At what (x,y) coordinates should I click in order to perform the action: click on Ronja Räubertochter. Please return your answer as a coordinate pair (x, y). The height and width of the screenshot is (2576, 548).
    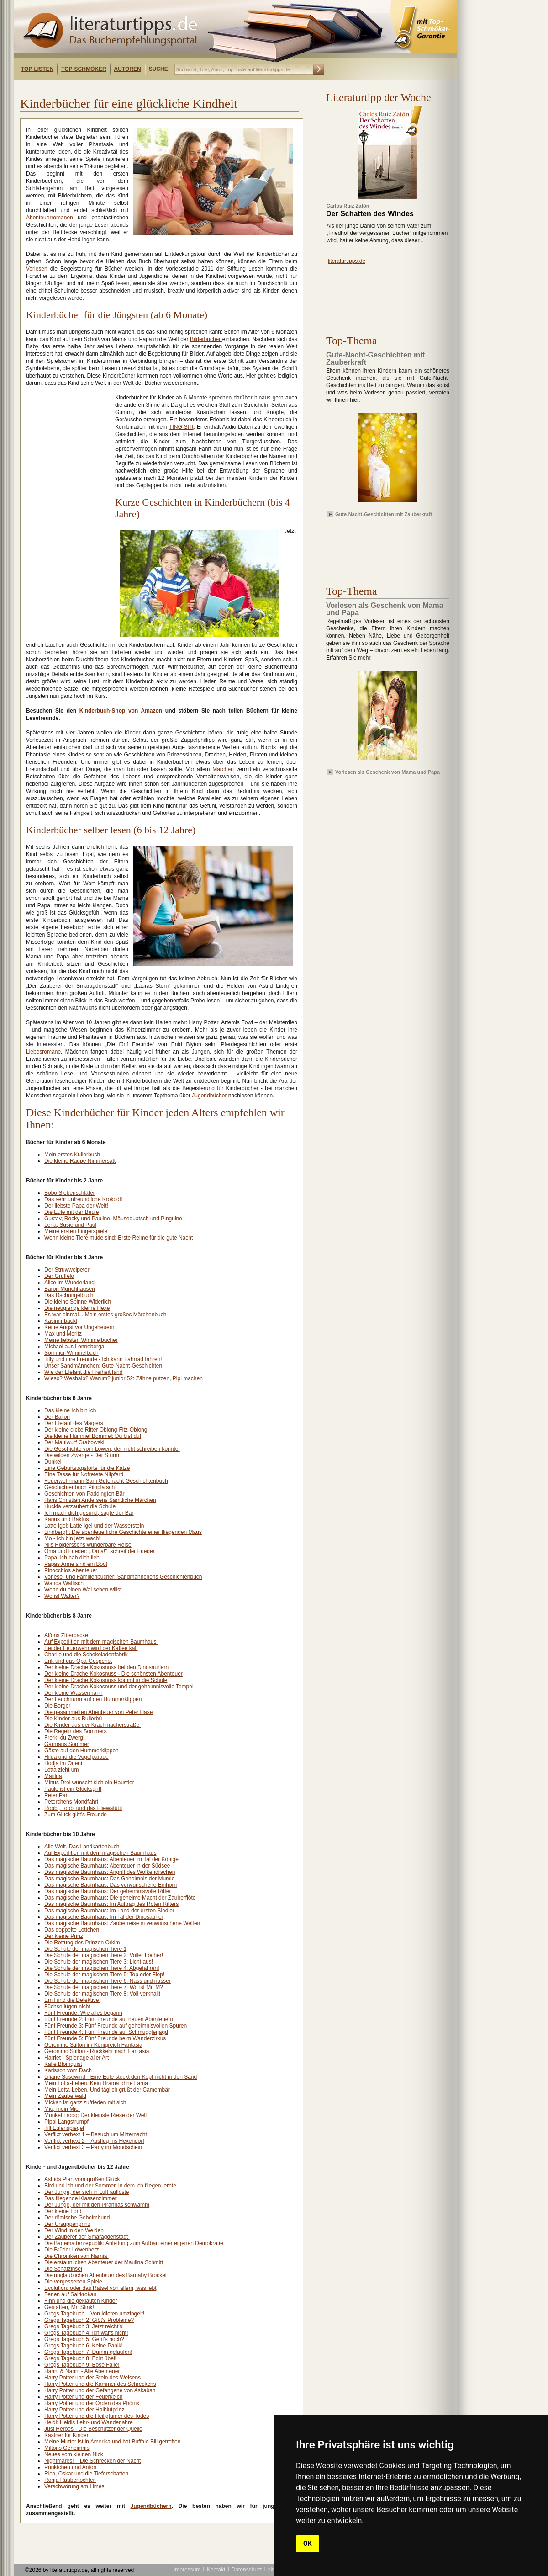
    Looking at the image, I should click on (70, 2480).